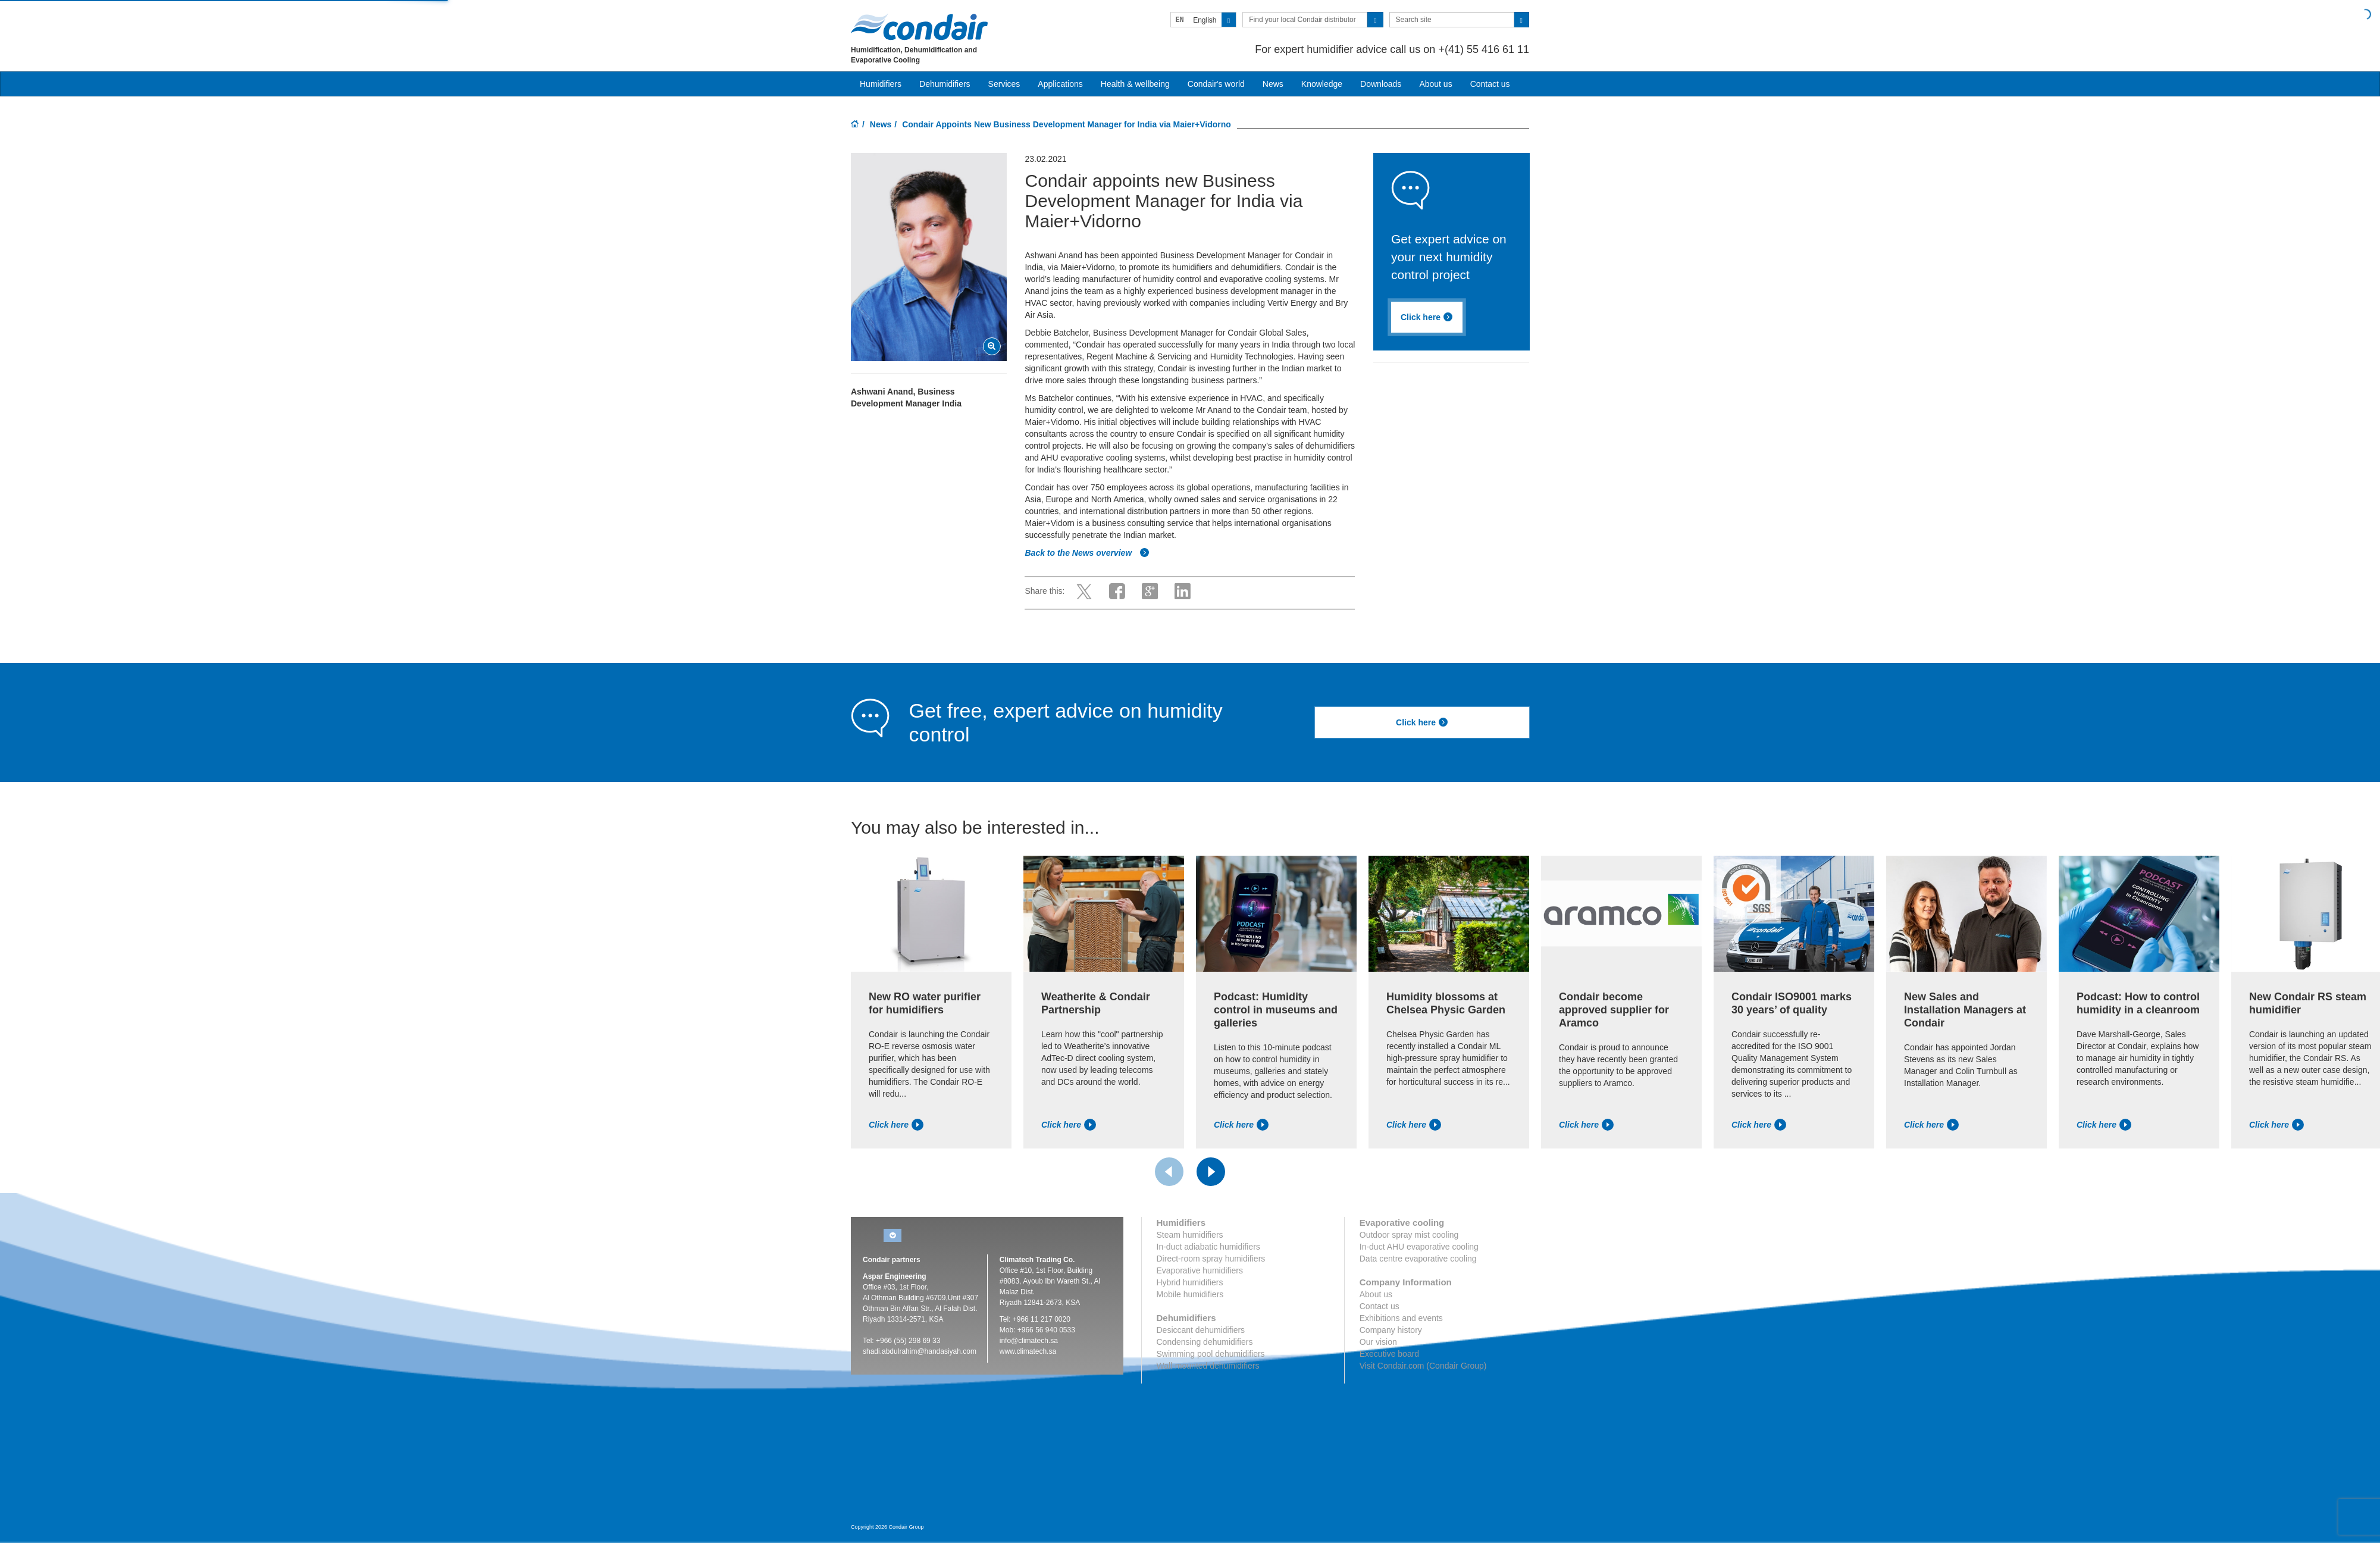  Describe the element at coordinates (1029, 1341) in the screenshot. I see `info@climatech.sa` at that location.